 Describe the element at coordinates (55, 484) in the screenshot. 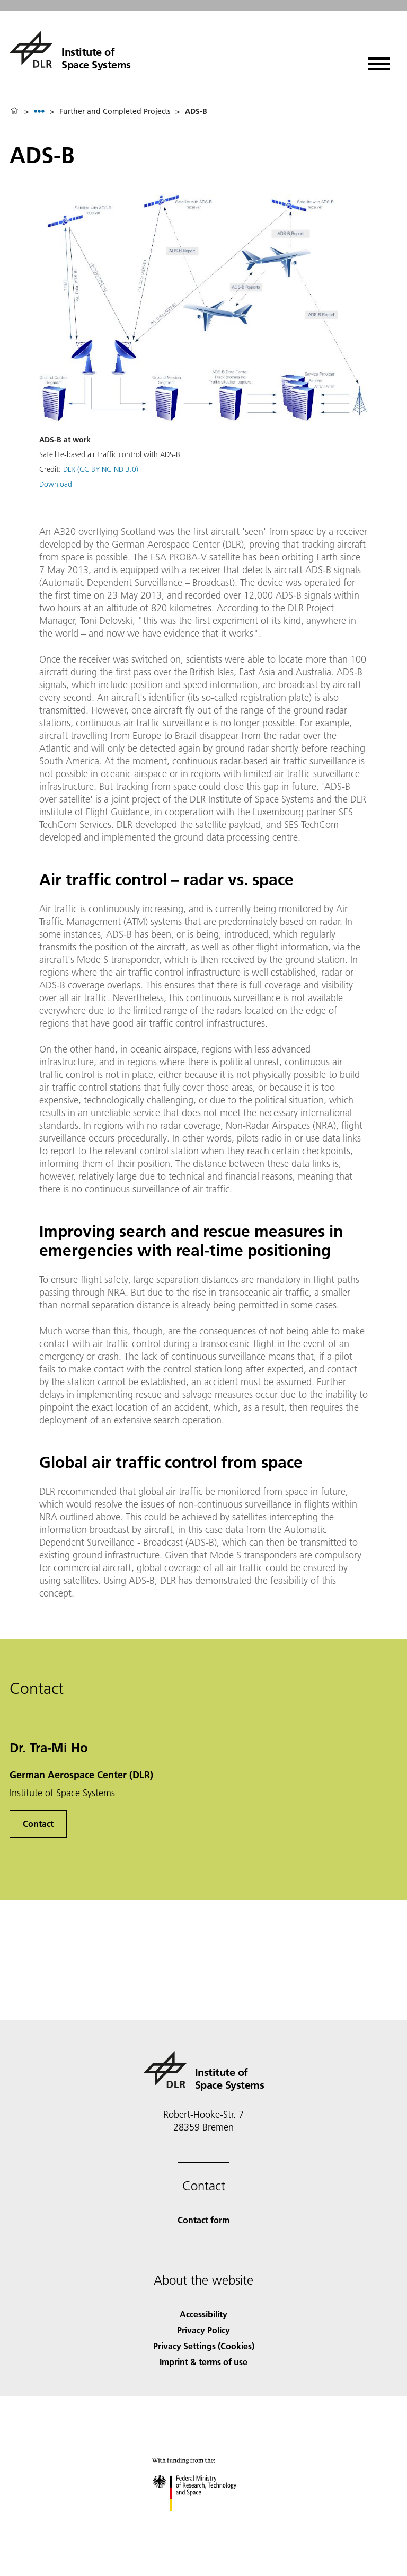

I see `Download` at that location.